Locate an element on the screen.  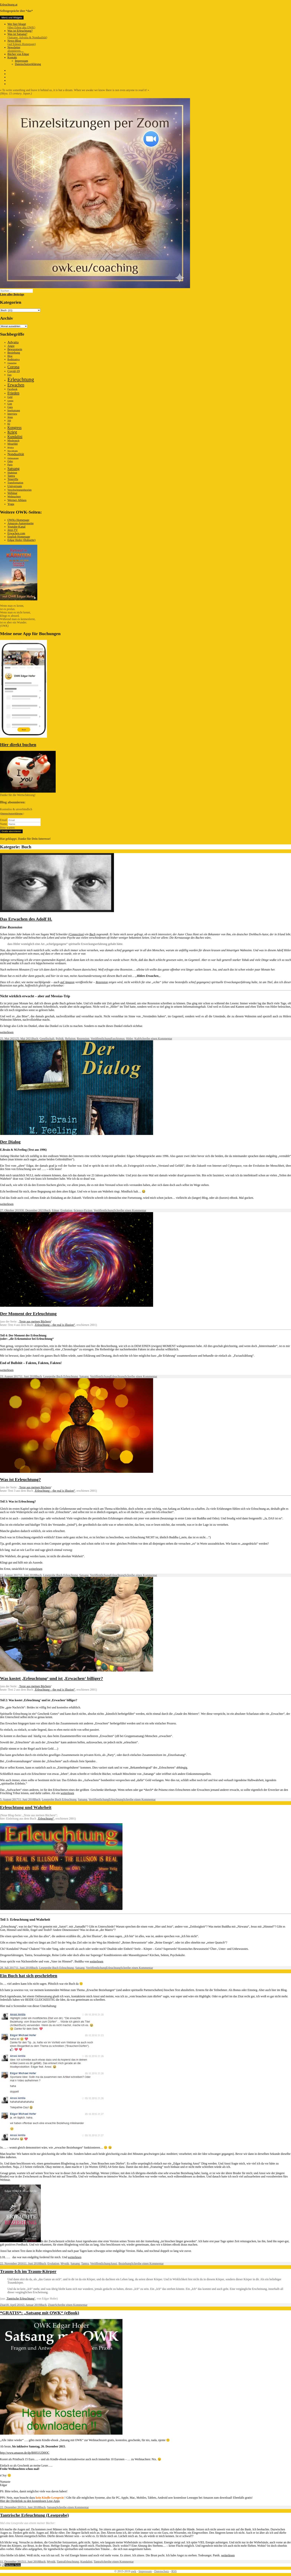
Inselsatsang [Inselsatsang (2 Einträge)] is located at coordinates (13, 410).